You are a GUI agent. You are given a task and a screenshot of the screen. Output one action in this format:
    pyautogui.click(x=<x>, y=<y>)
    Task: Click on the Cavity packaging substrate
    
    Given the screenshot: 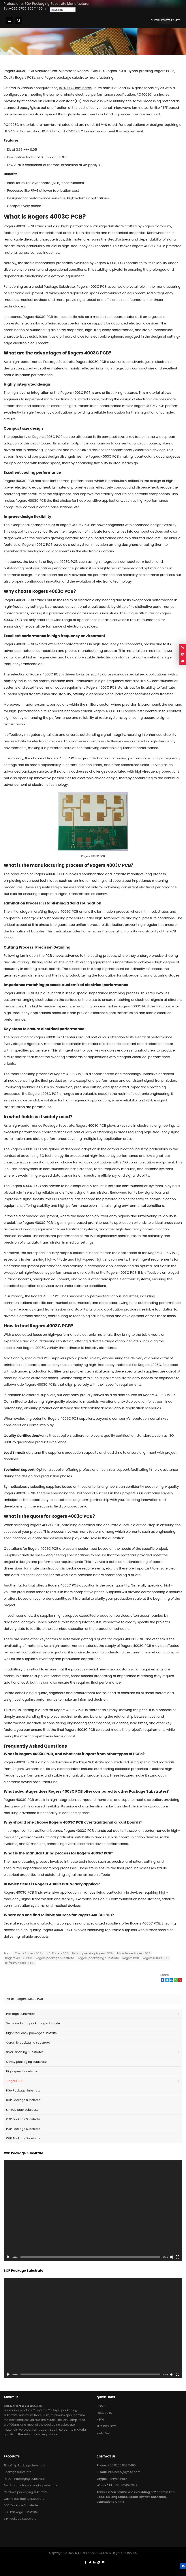 What is the action you would take?
    pyautogui.click(x=26, y=2062)
    